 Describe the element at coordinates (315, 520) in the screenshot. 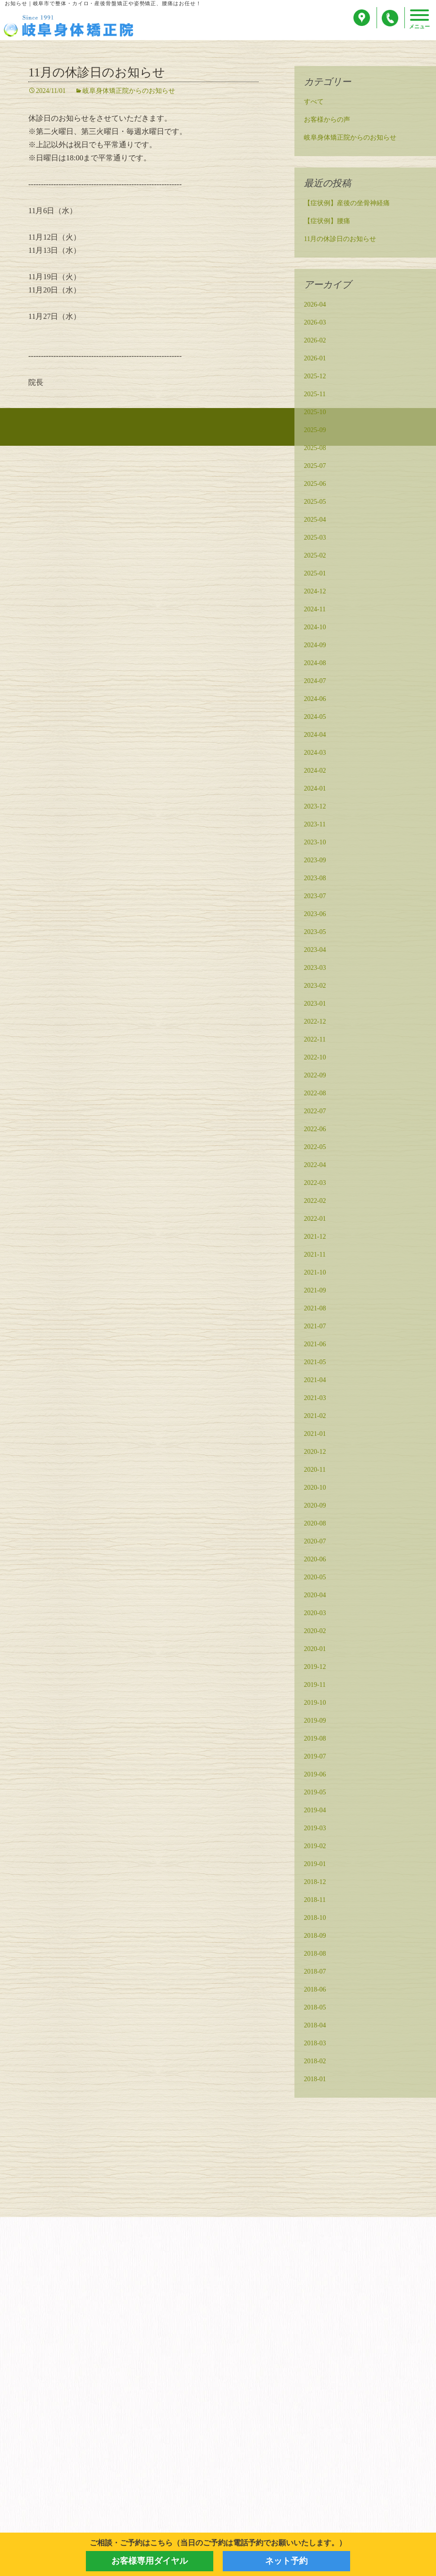

I see `2025-04` at that location.